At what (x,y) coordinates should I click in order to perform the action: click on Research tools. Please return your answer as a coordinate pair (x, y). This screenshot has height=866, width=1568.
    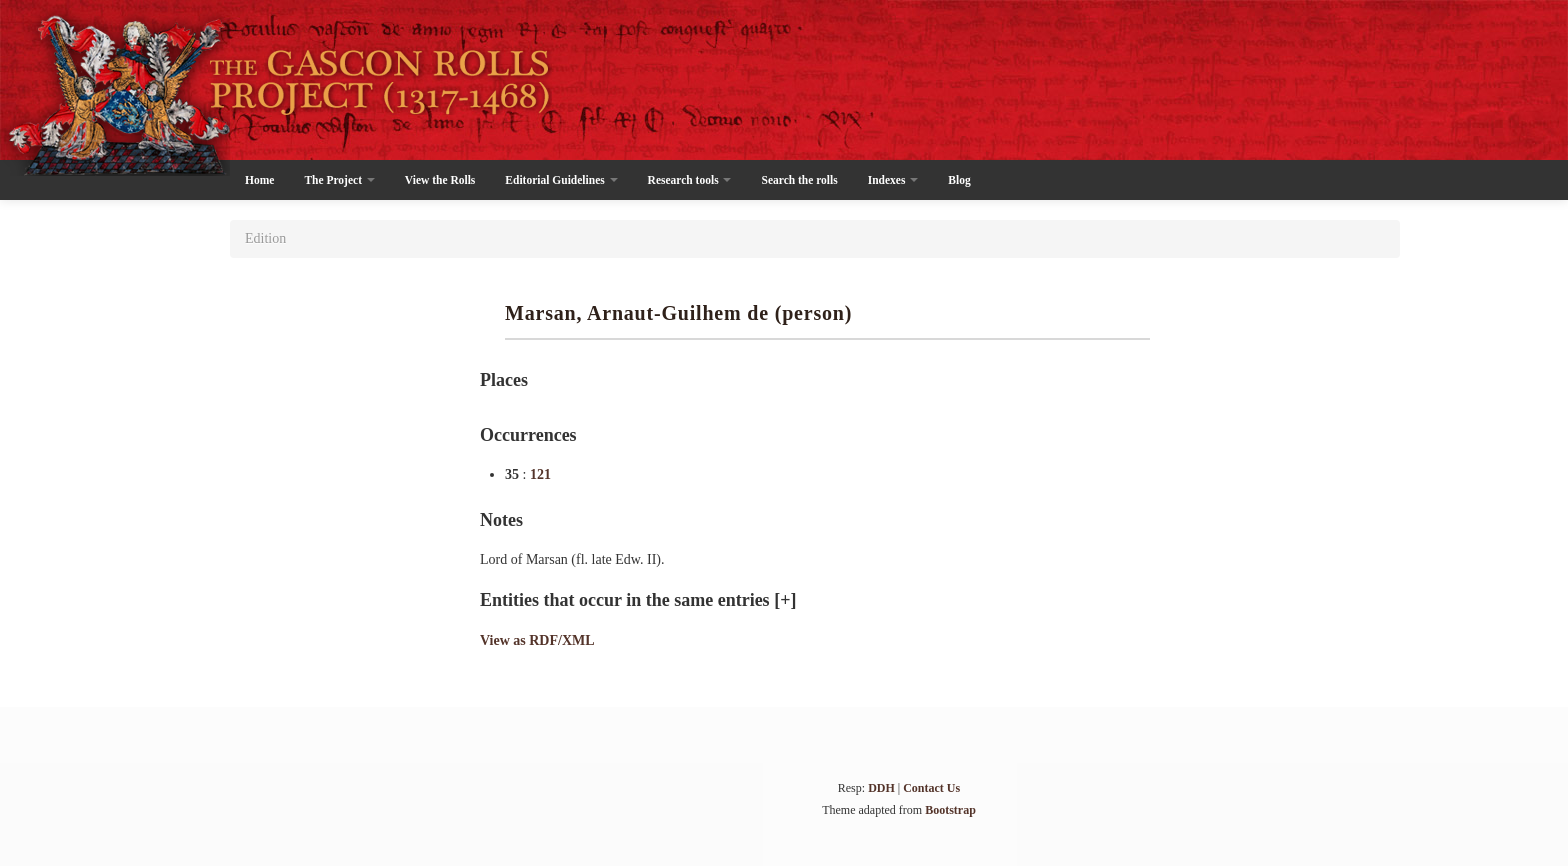
    Looking at the image, I should click on (690, 180).